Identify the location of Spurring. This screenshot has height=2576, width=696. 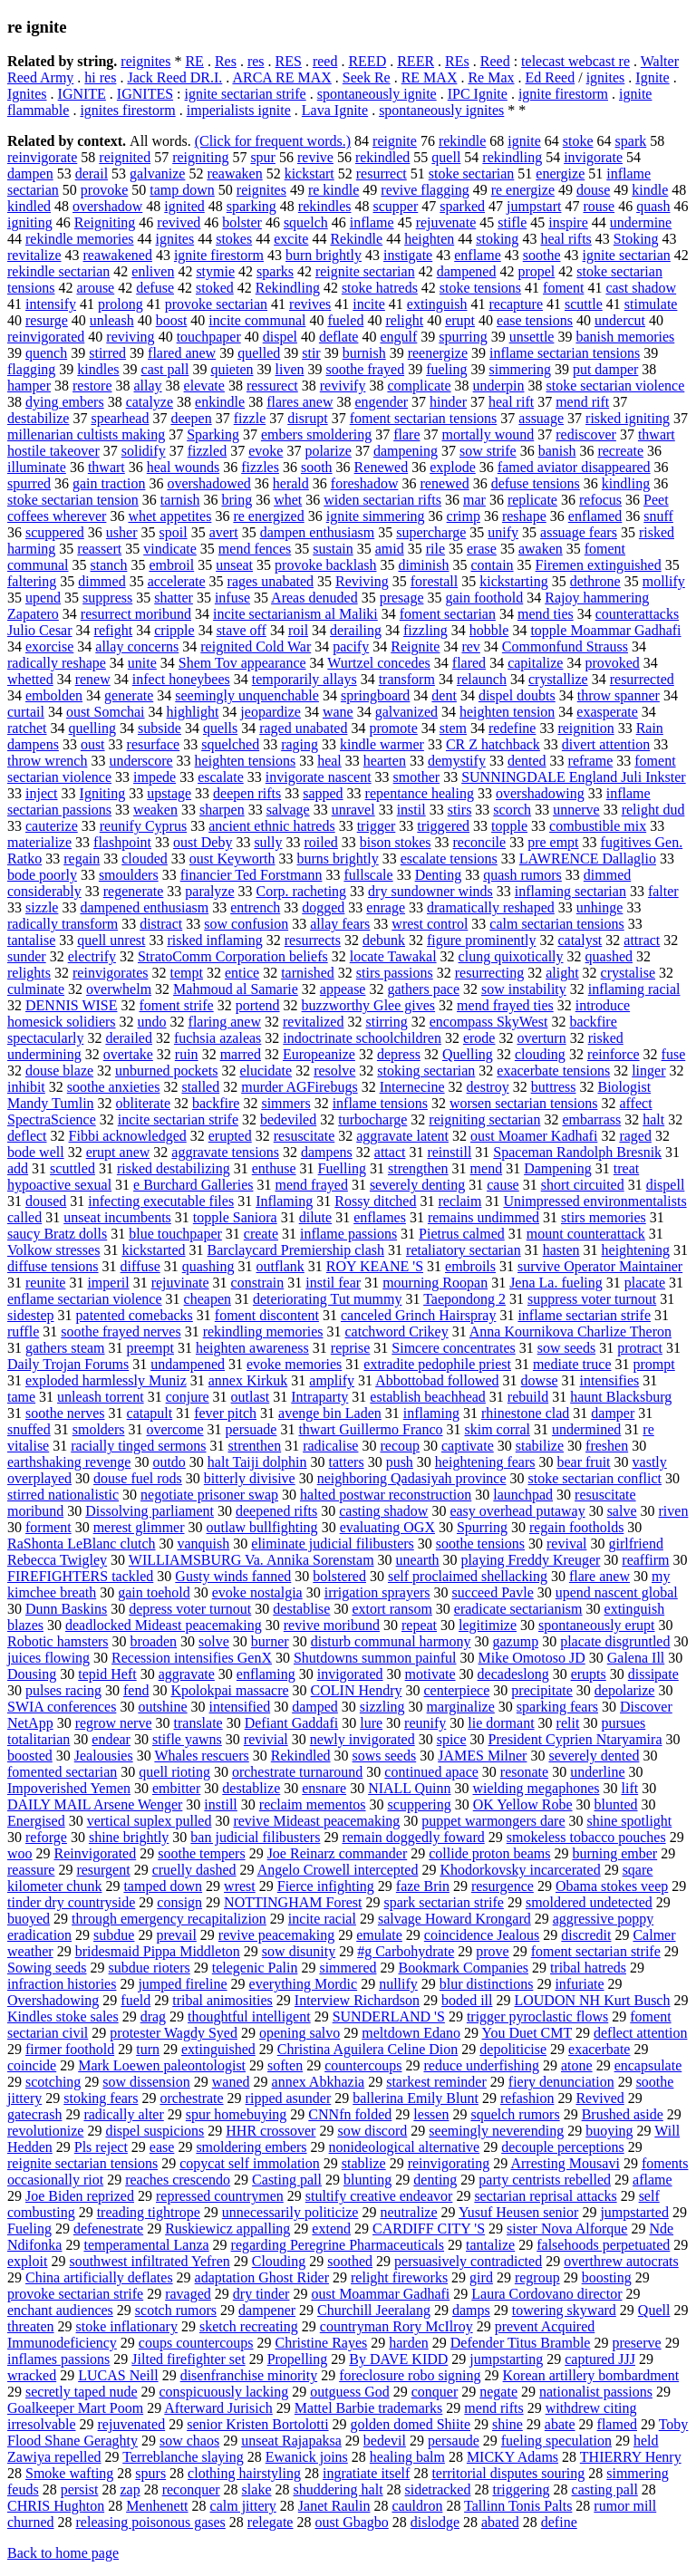
(482, 1527).